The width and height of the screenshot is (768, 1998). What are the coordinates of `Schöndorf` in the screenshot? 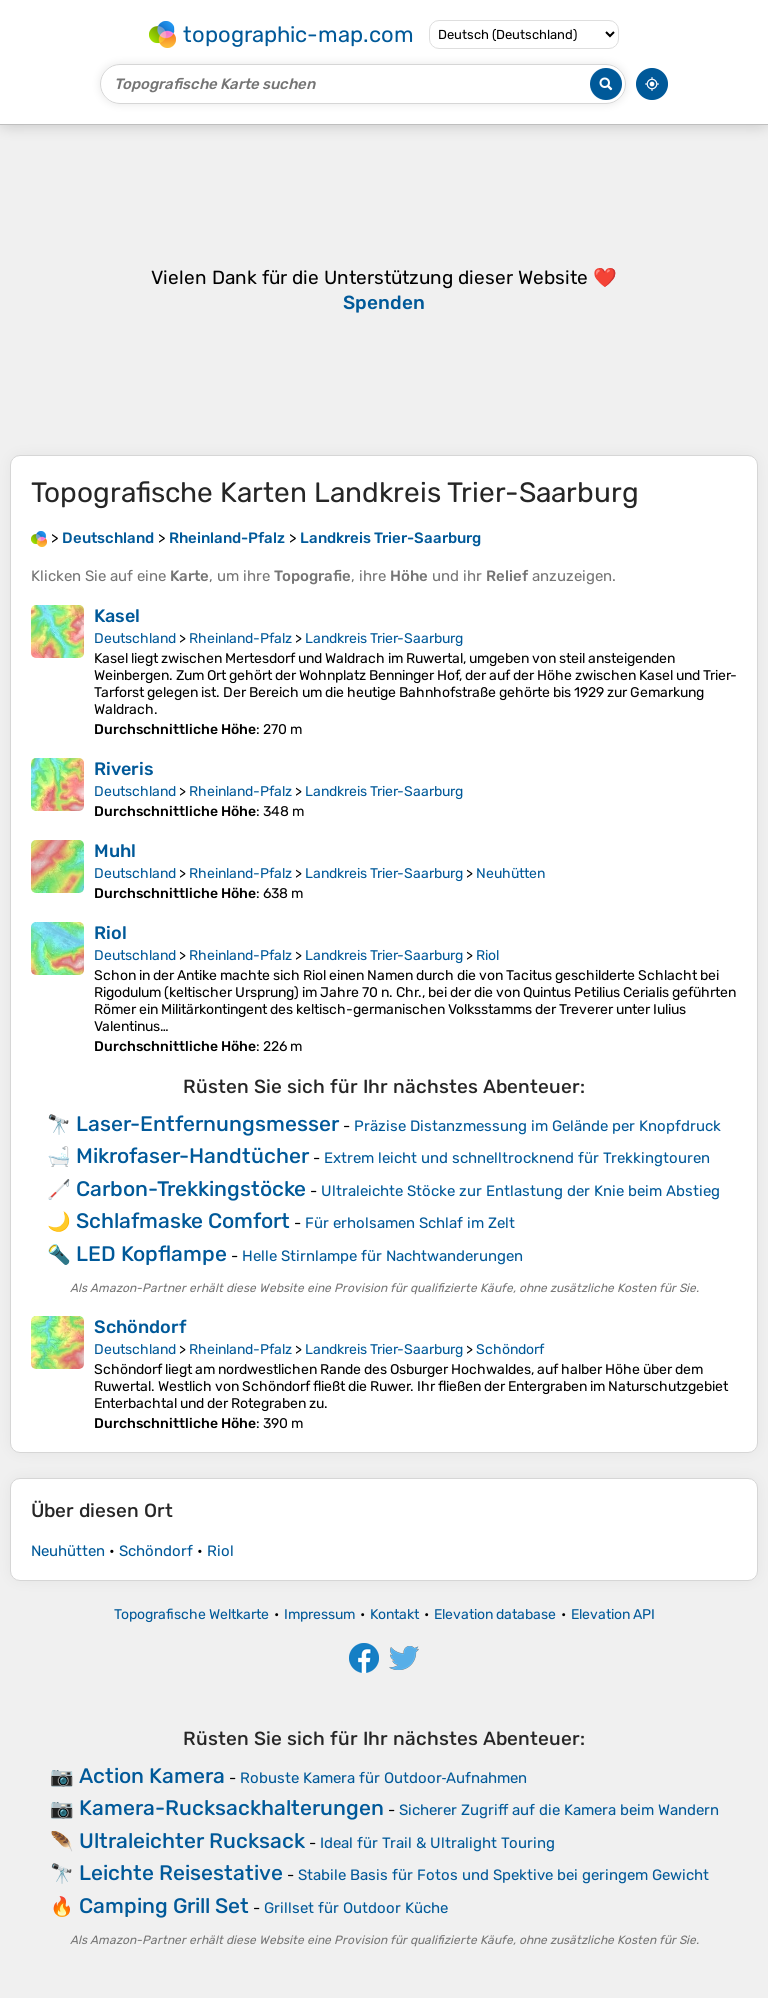 It's located at (140, 1327).